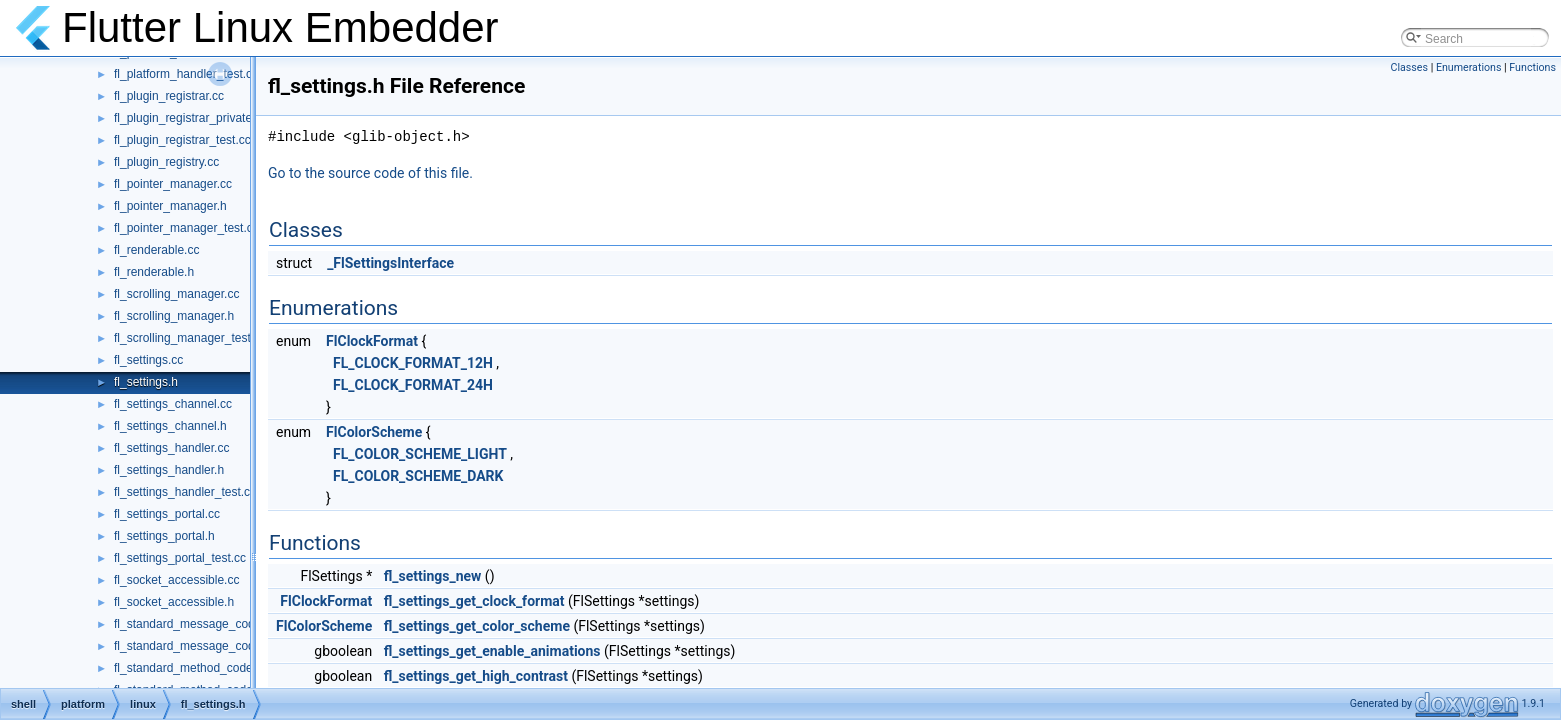 This screenshot has height=720, width=1561. What do you see at coordinates (477, 626) in the screenshot?
I see `fl_settings_get_color_scheme` at bounding box center [477, 626].